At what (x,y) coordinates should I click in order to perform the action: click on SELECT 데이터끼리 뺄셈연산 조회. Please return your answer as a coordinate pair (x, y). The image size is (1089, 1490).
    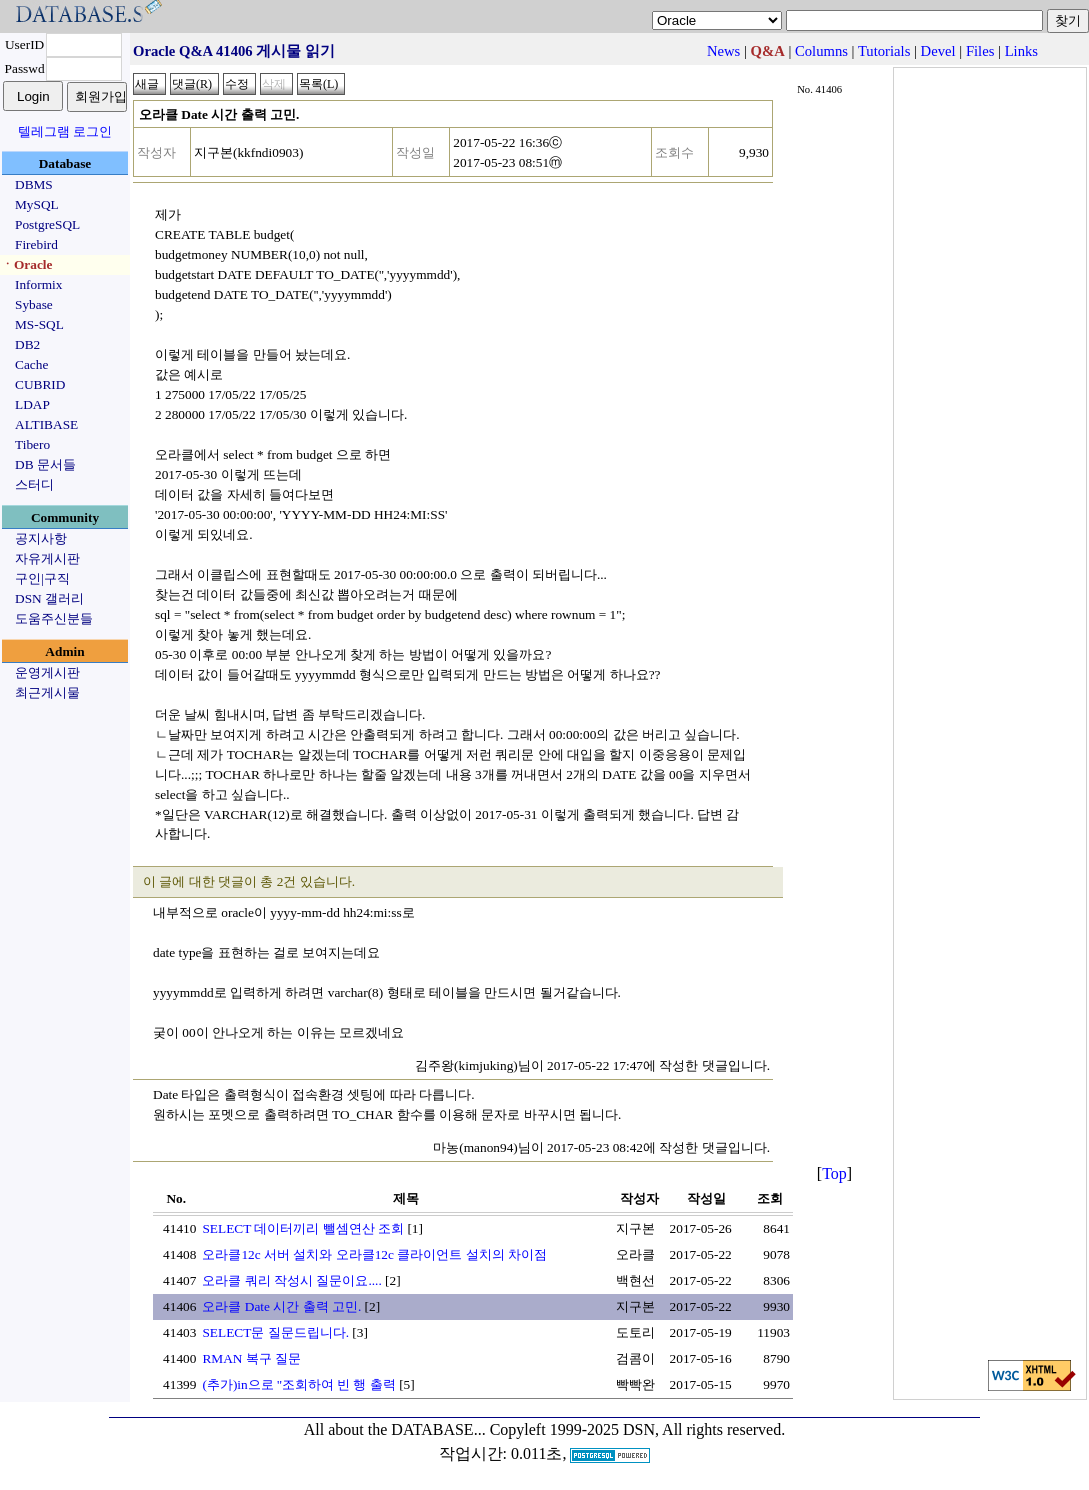
    Looking at the image, I should click on (303, 1228).